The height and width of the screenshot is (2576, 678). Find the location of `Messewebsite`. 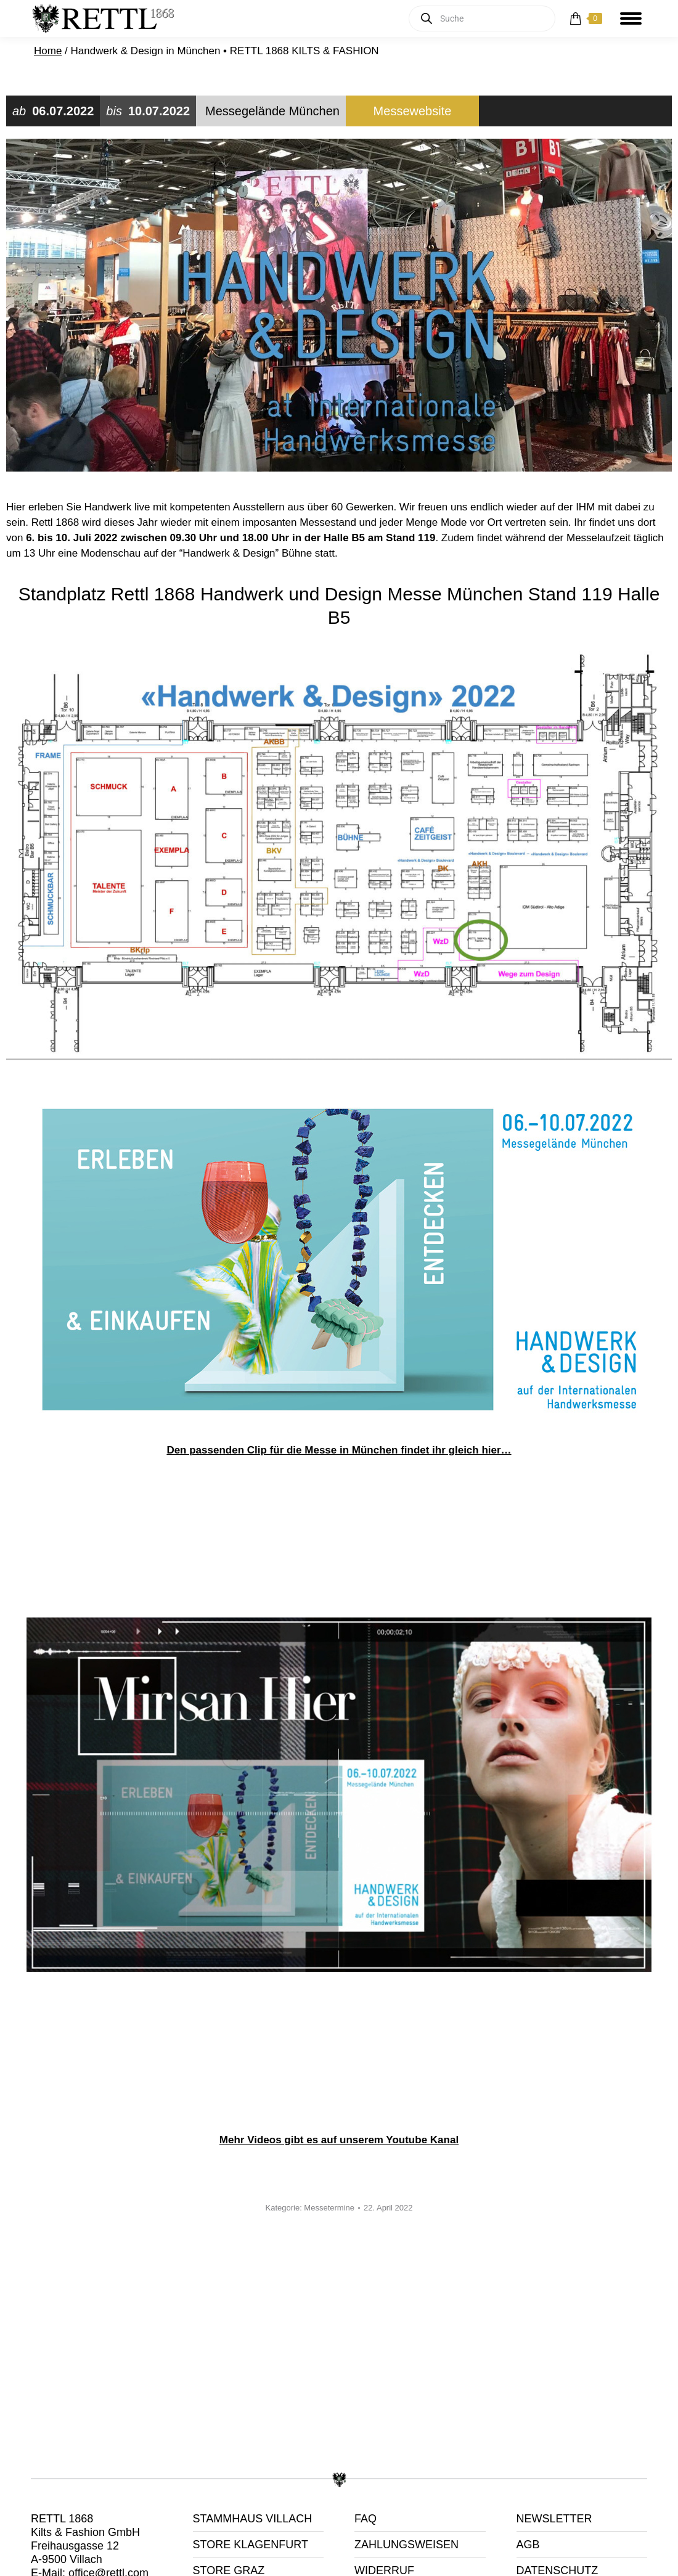

Messewebsite is located at coordinates (413, 111).